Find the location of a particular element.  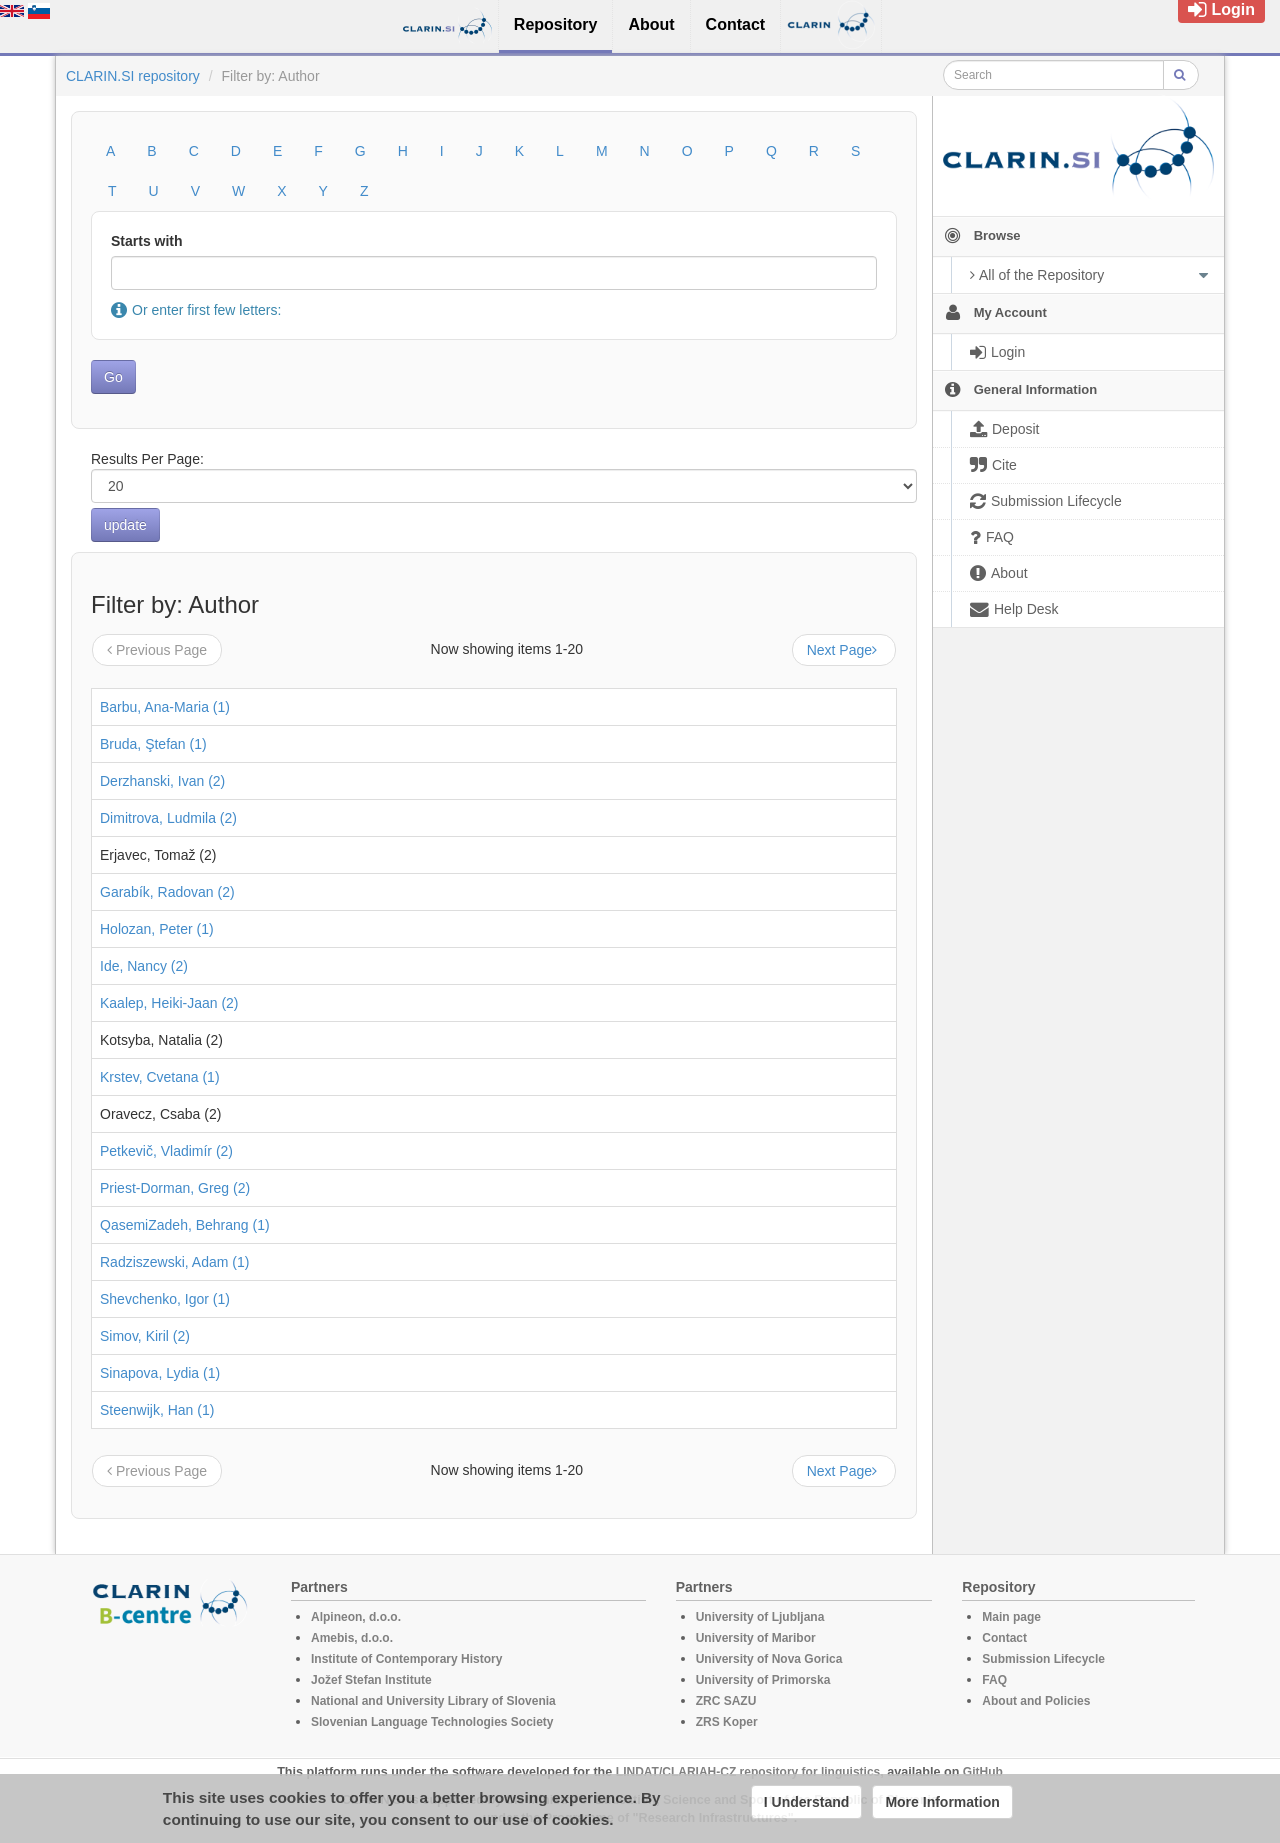

Ide, Nancy (2) is located at coordinates (144, 966).